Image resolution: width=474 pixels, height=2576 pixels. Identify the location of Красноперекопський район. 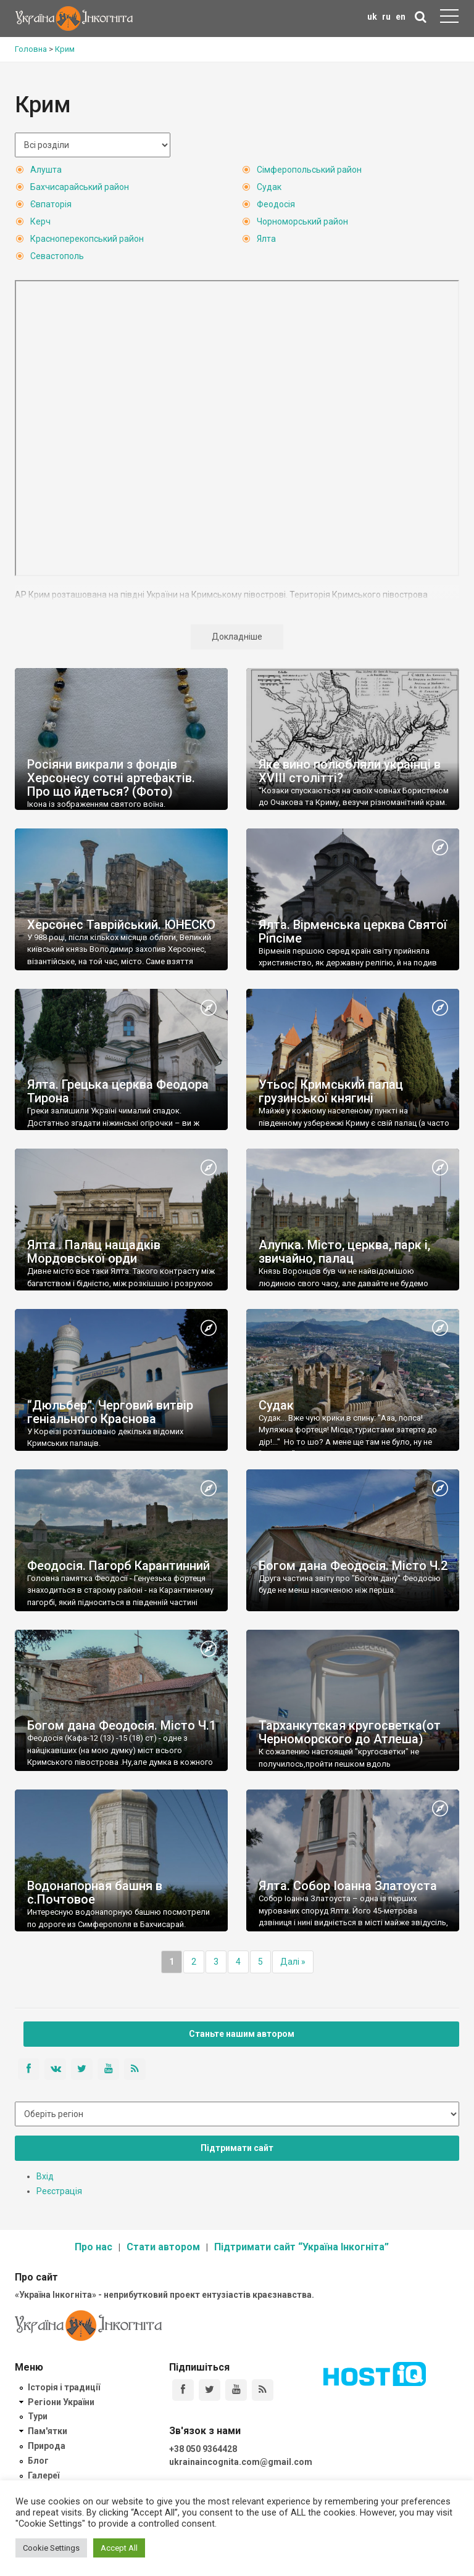
(87, 239).